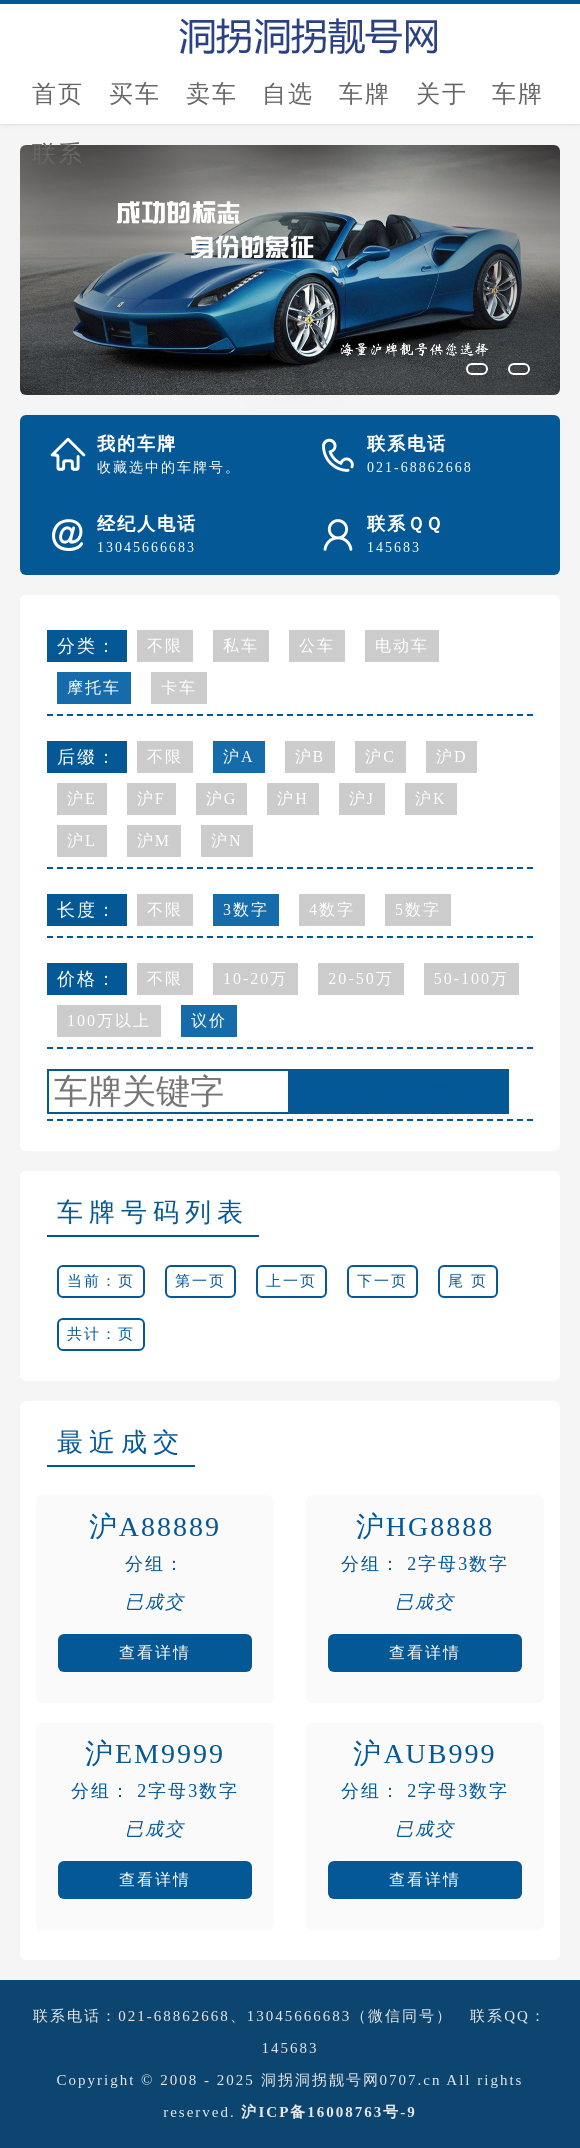 The image size is (580, 2148). I want to click on 卡车, so click(179, 687).